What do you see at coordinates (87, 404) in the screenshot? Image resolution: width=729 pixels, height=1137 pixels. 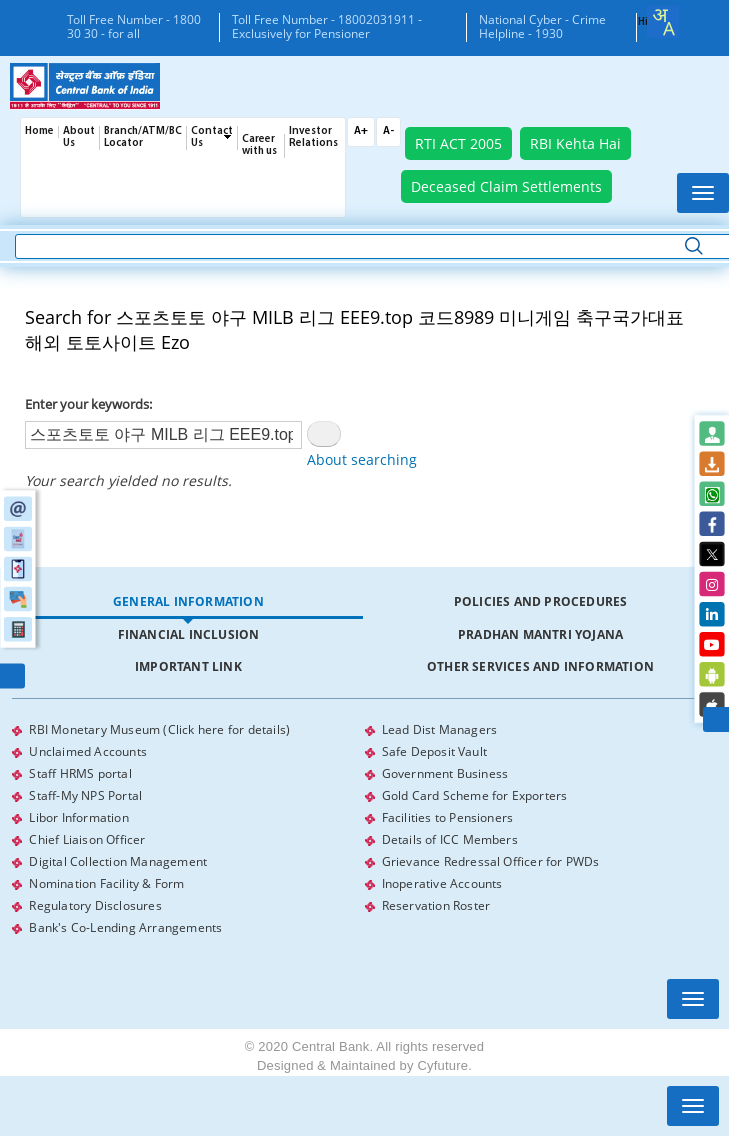 I see `Enter your keywords` at bounding box center [87, 404].